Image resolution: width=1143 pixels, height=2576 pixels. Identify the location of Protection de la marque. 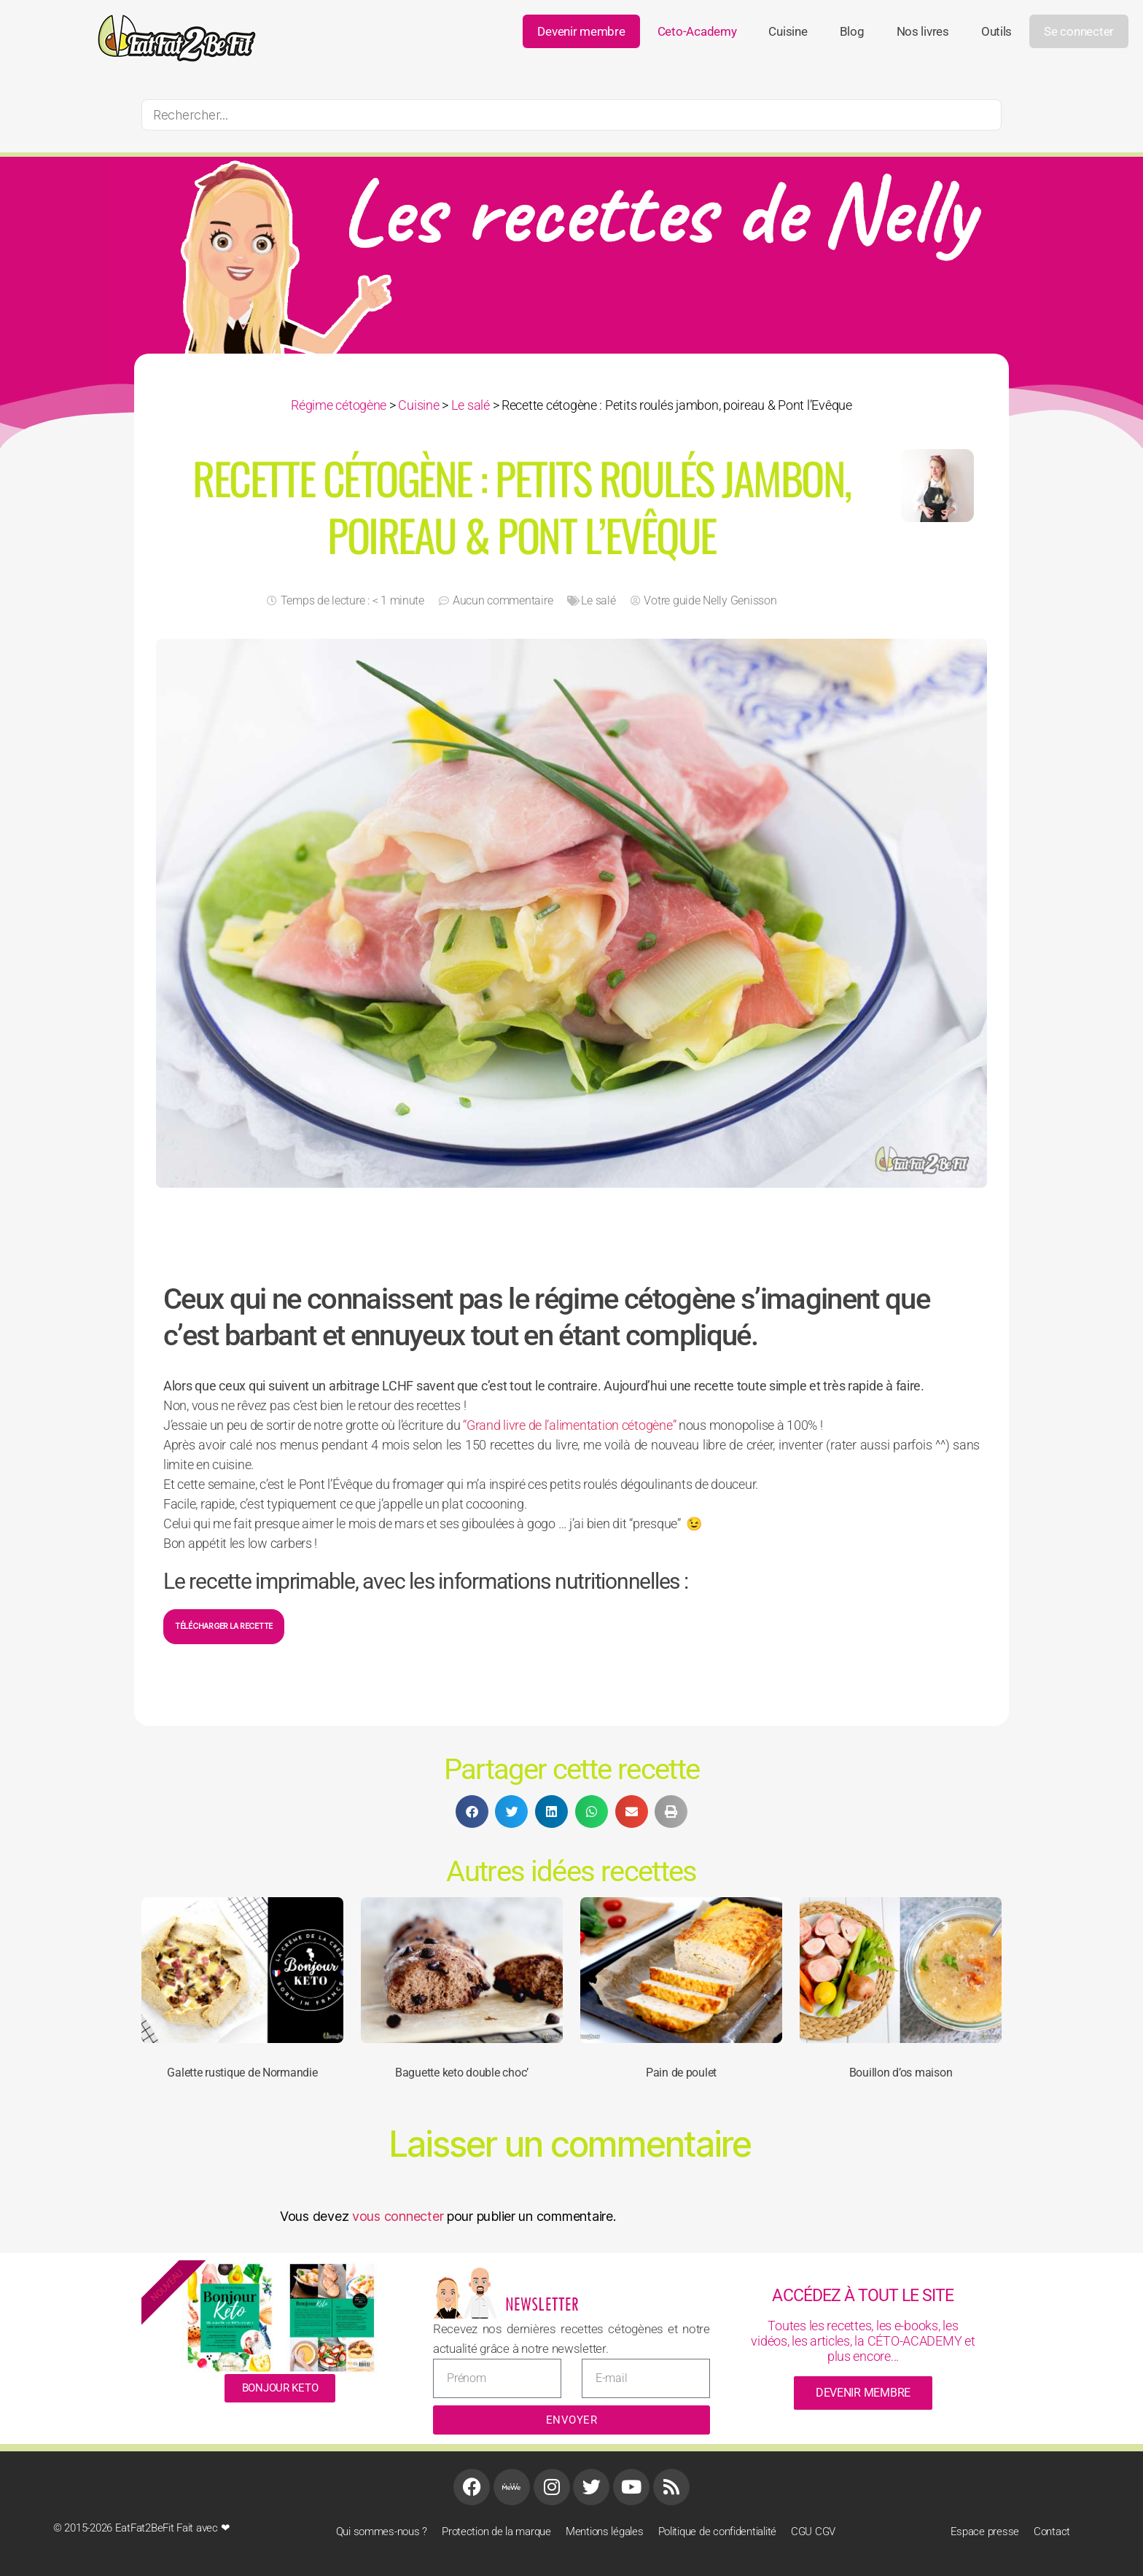
(496, 2531).